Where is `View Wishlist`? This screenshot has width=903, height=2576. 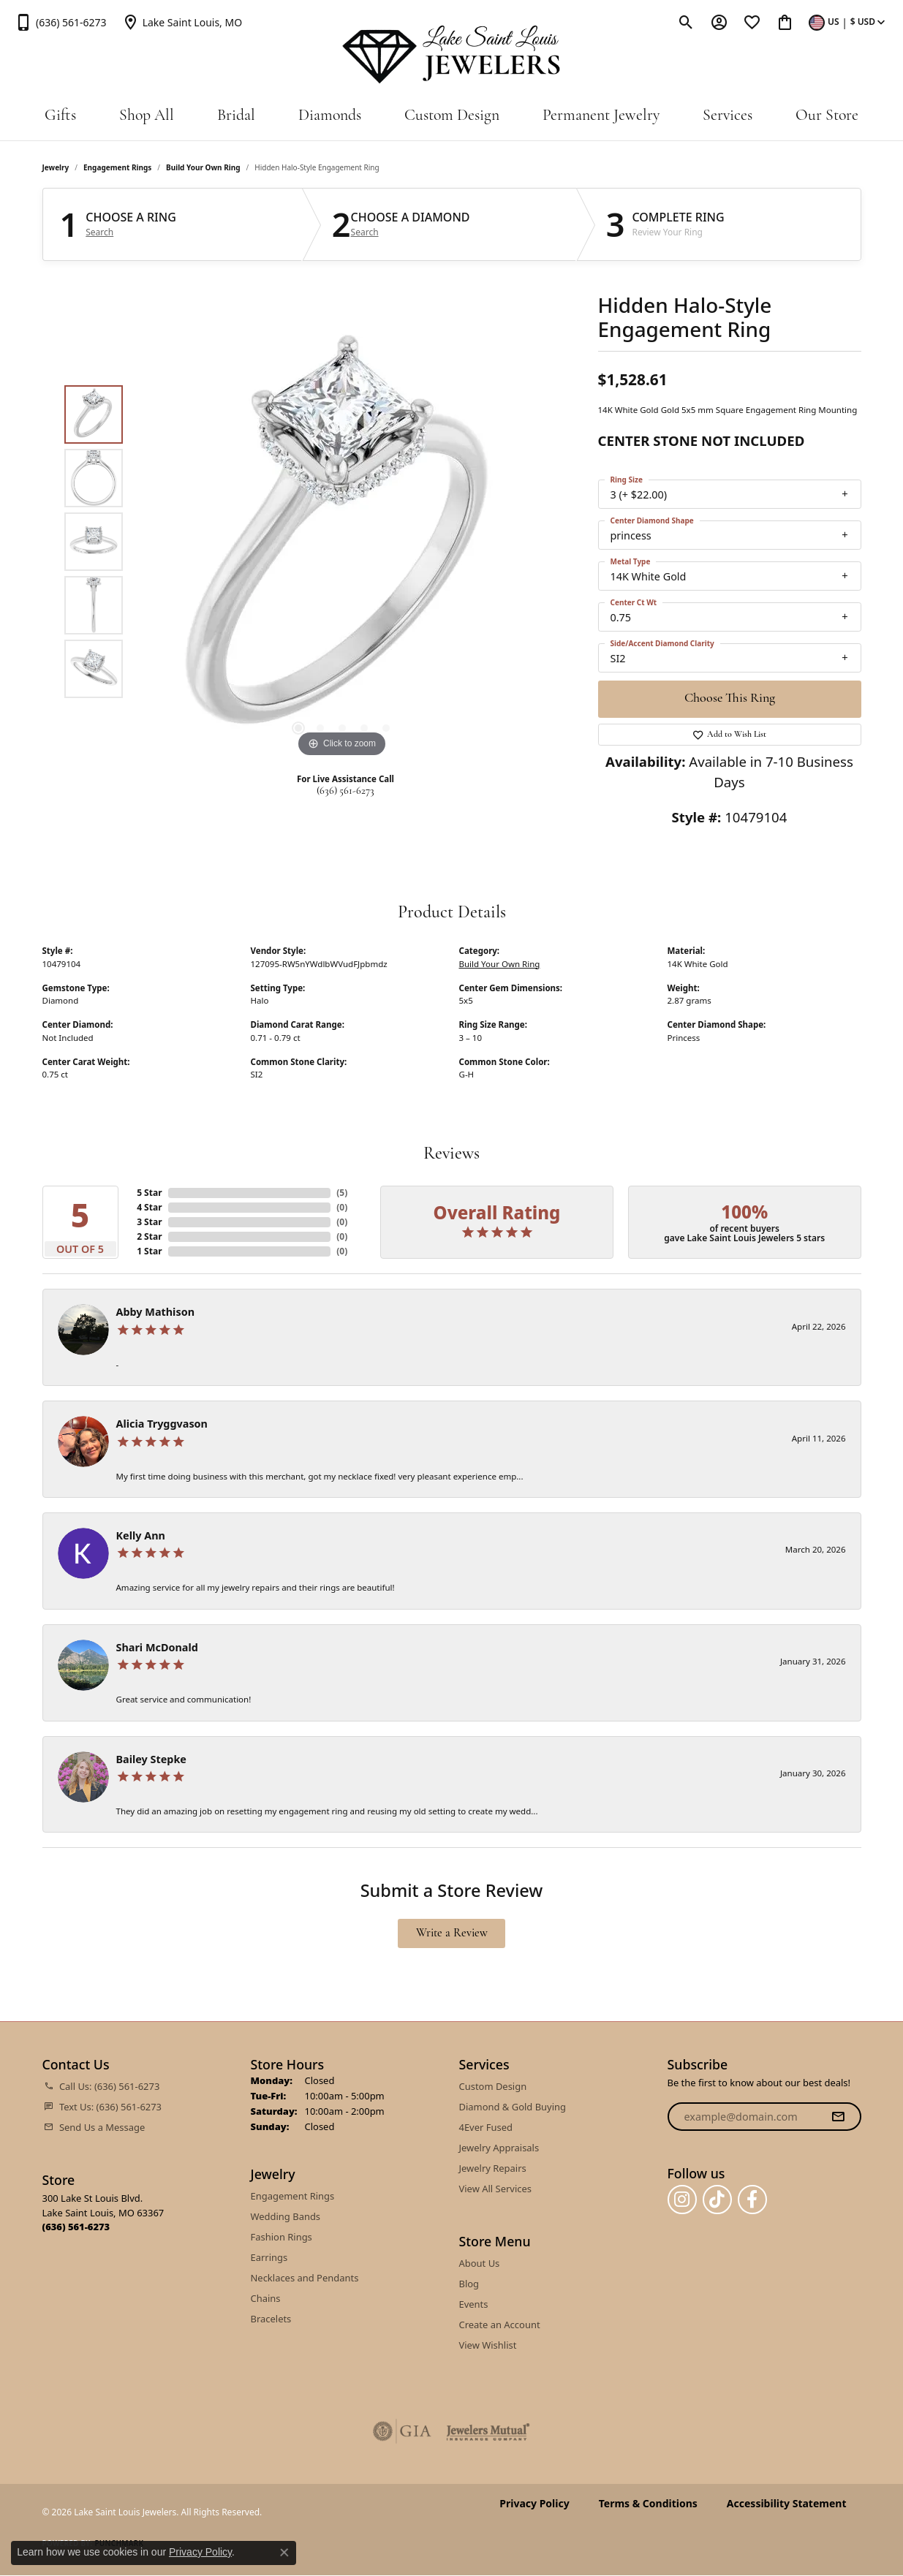 View Wishlist is located at coordinates (488, 2345).